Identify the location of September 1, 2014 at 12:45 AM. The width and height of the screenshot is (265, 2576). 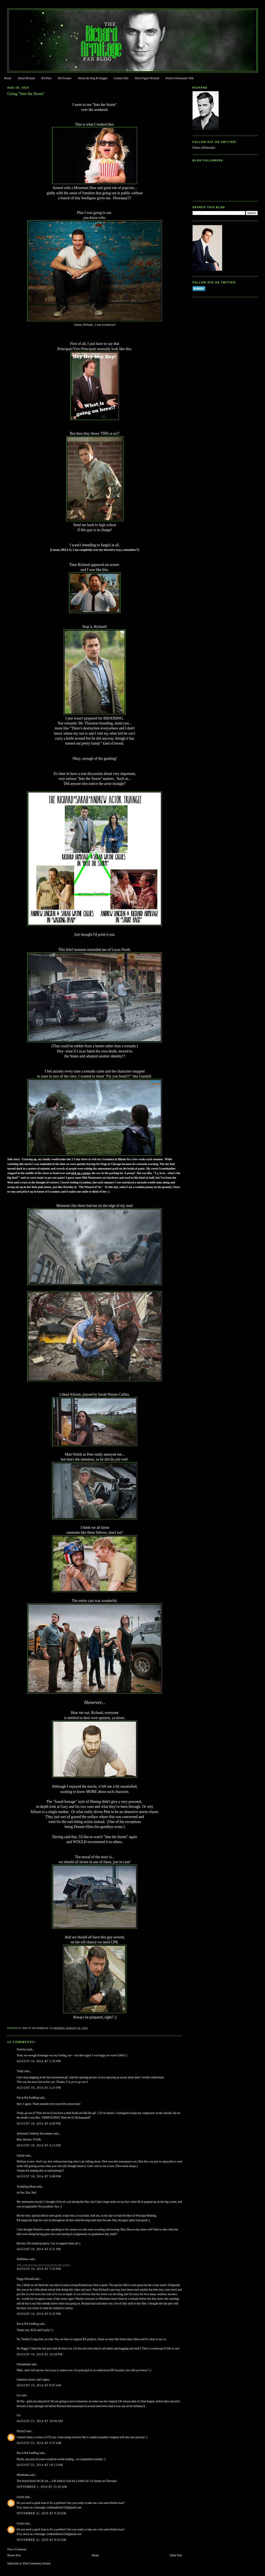
(42, 2486).